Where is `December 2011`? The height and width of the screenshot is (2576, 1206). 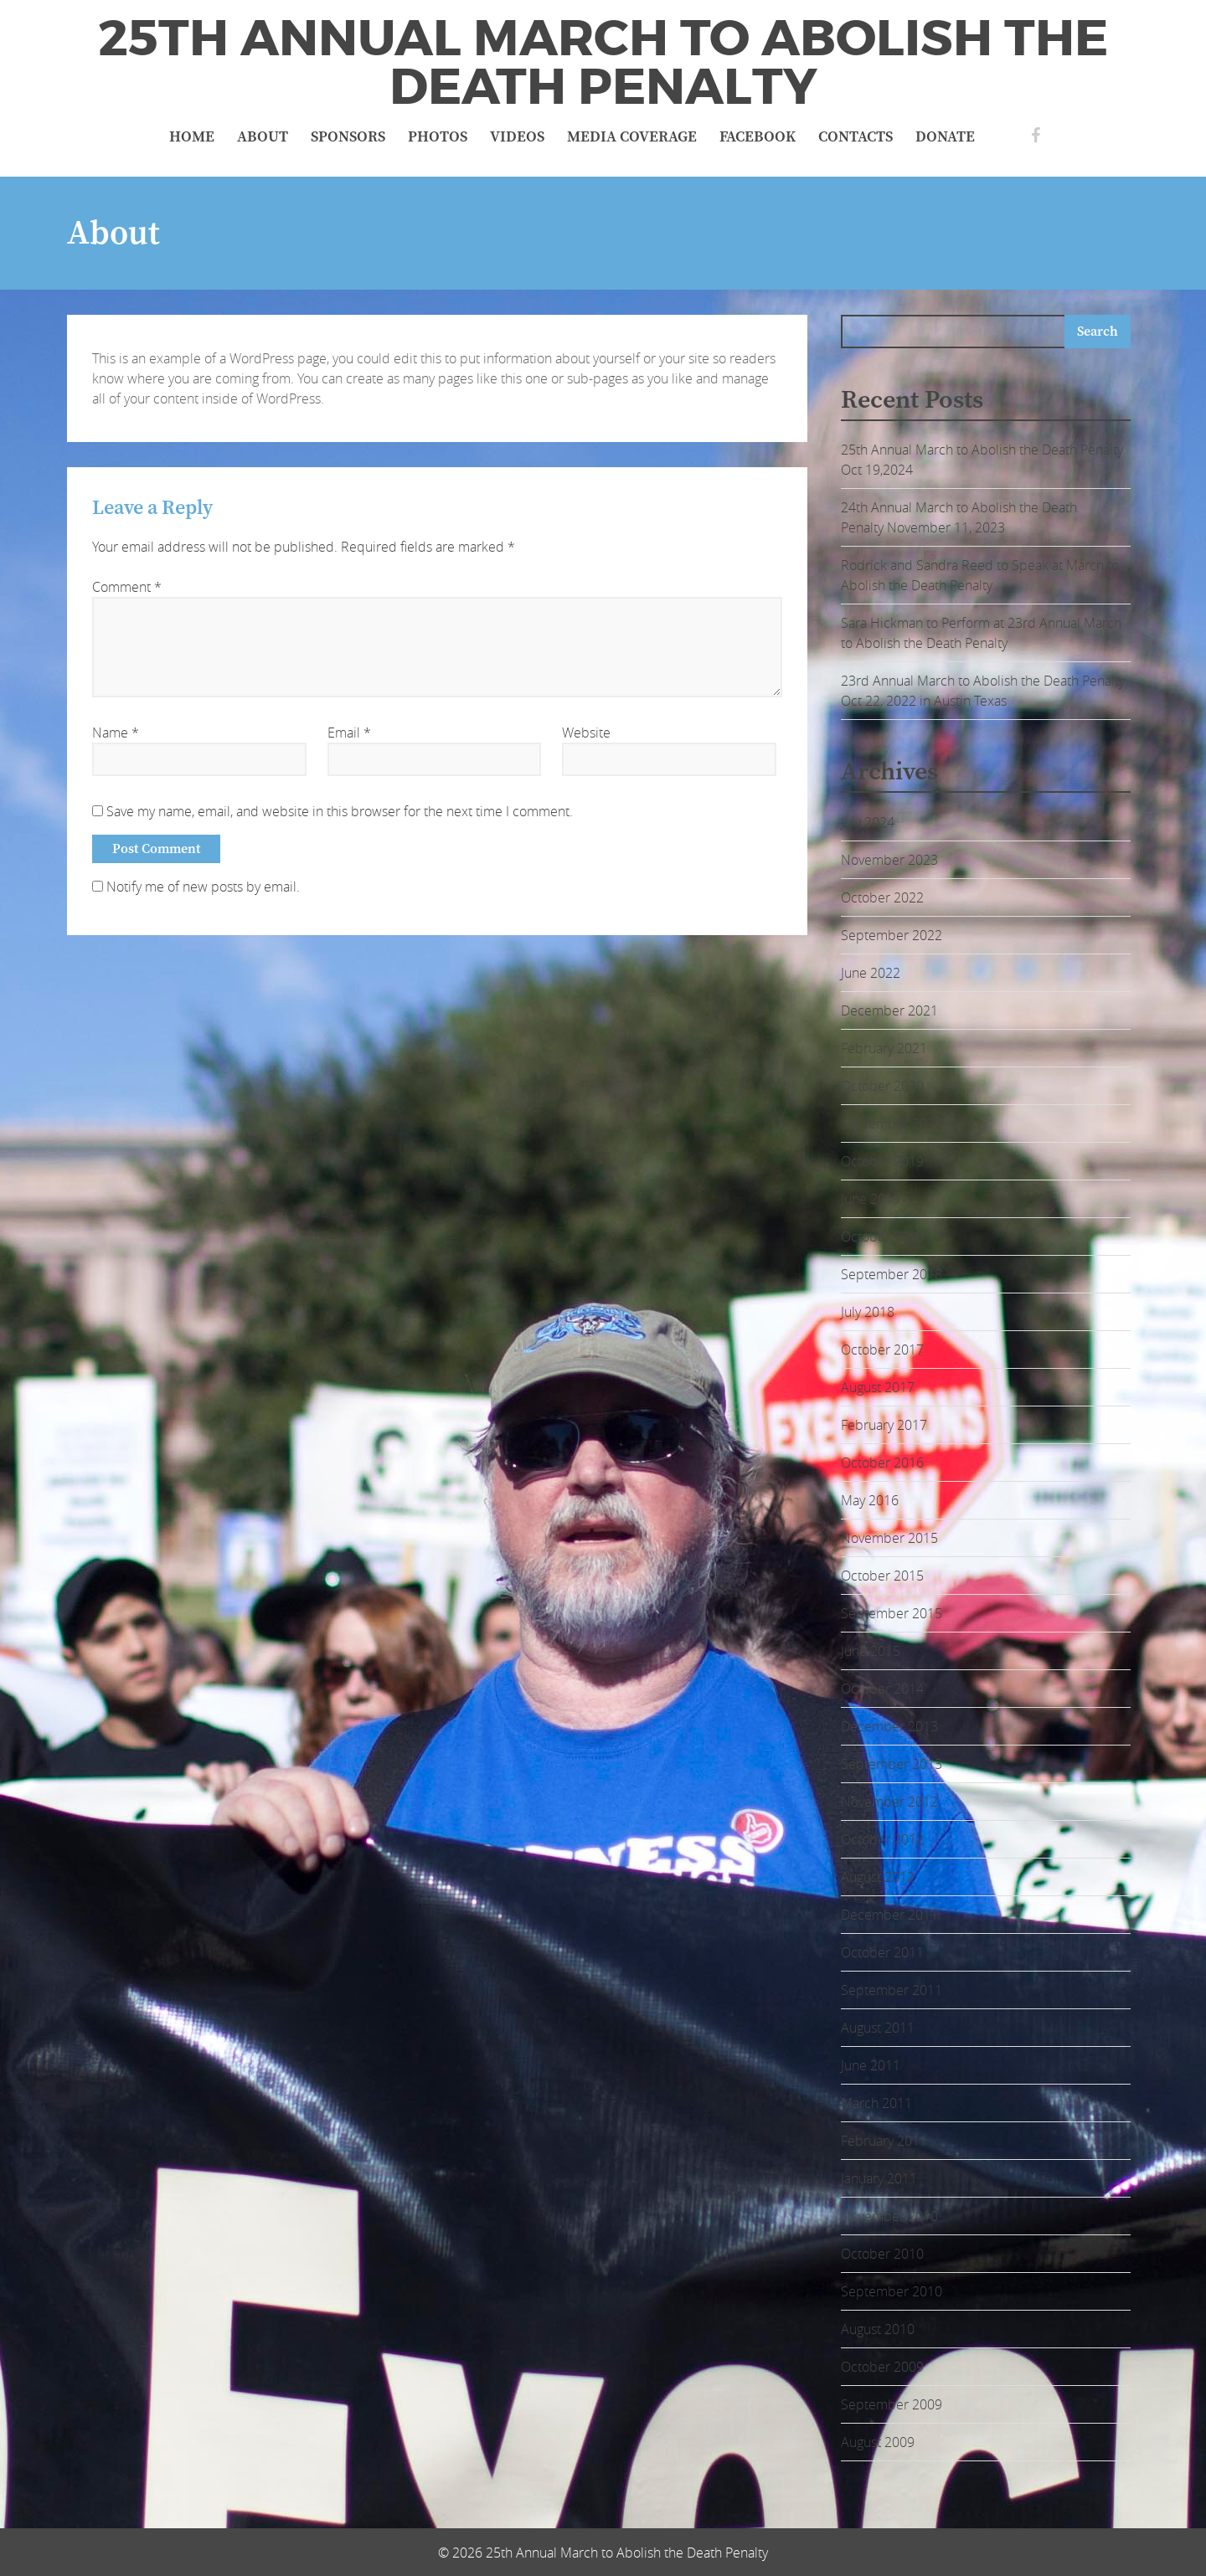
December 2011 is located at coordinates (889, 1914).